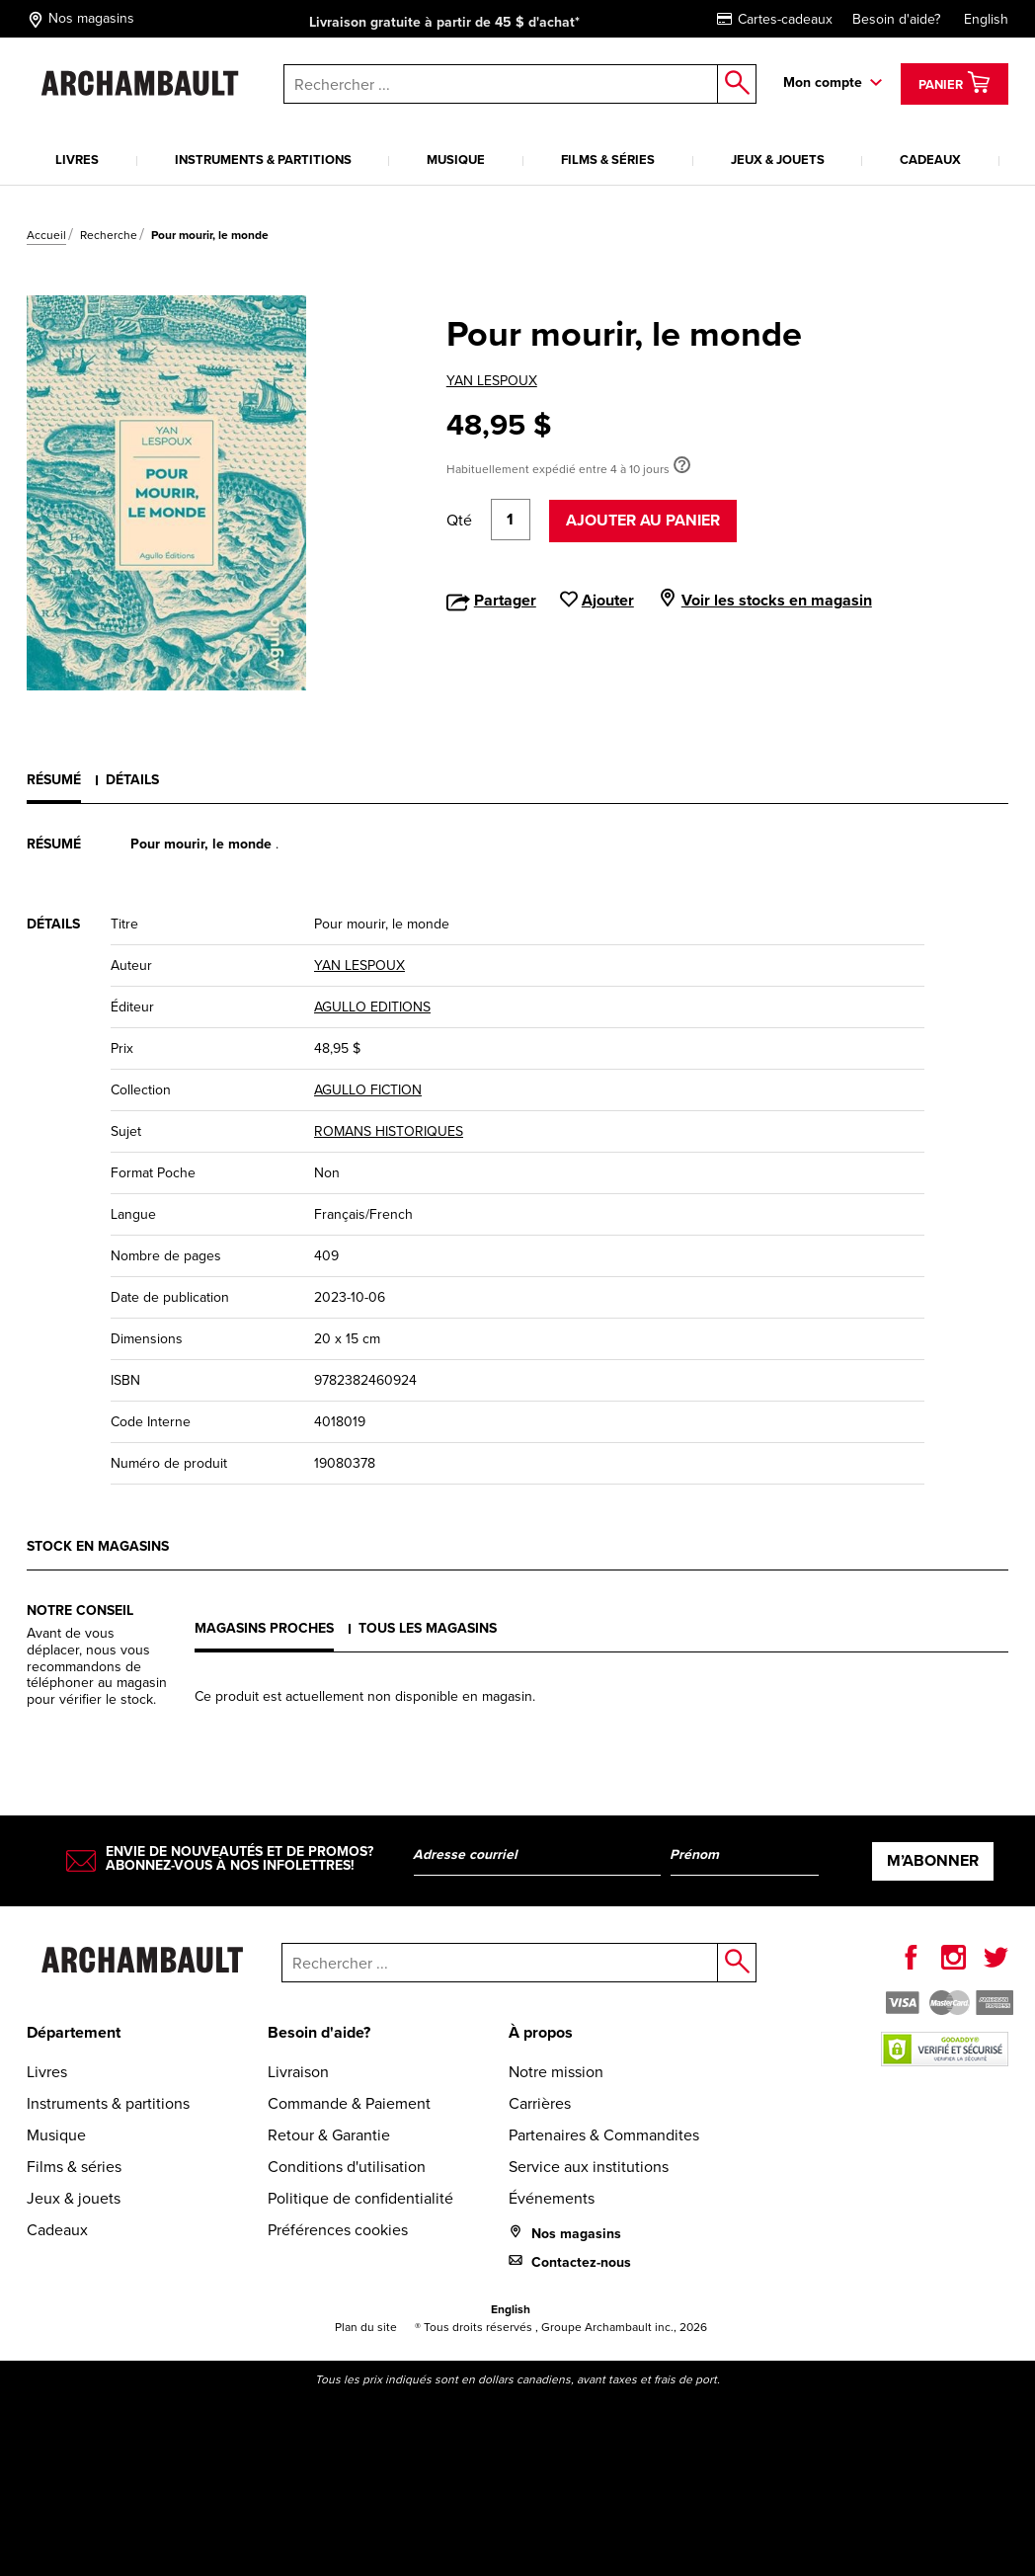  What do you see at coordinates (552, 2198) in the screenshot?
I see `Événements` at bounding box center [552, 2198].